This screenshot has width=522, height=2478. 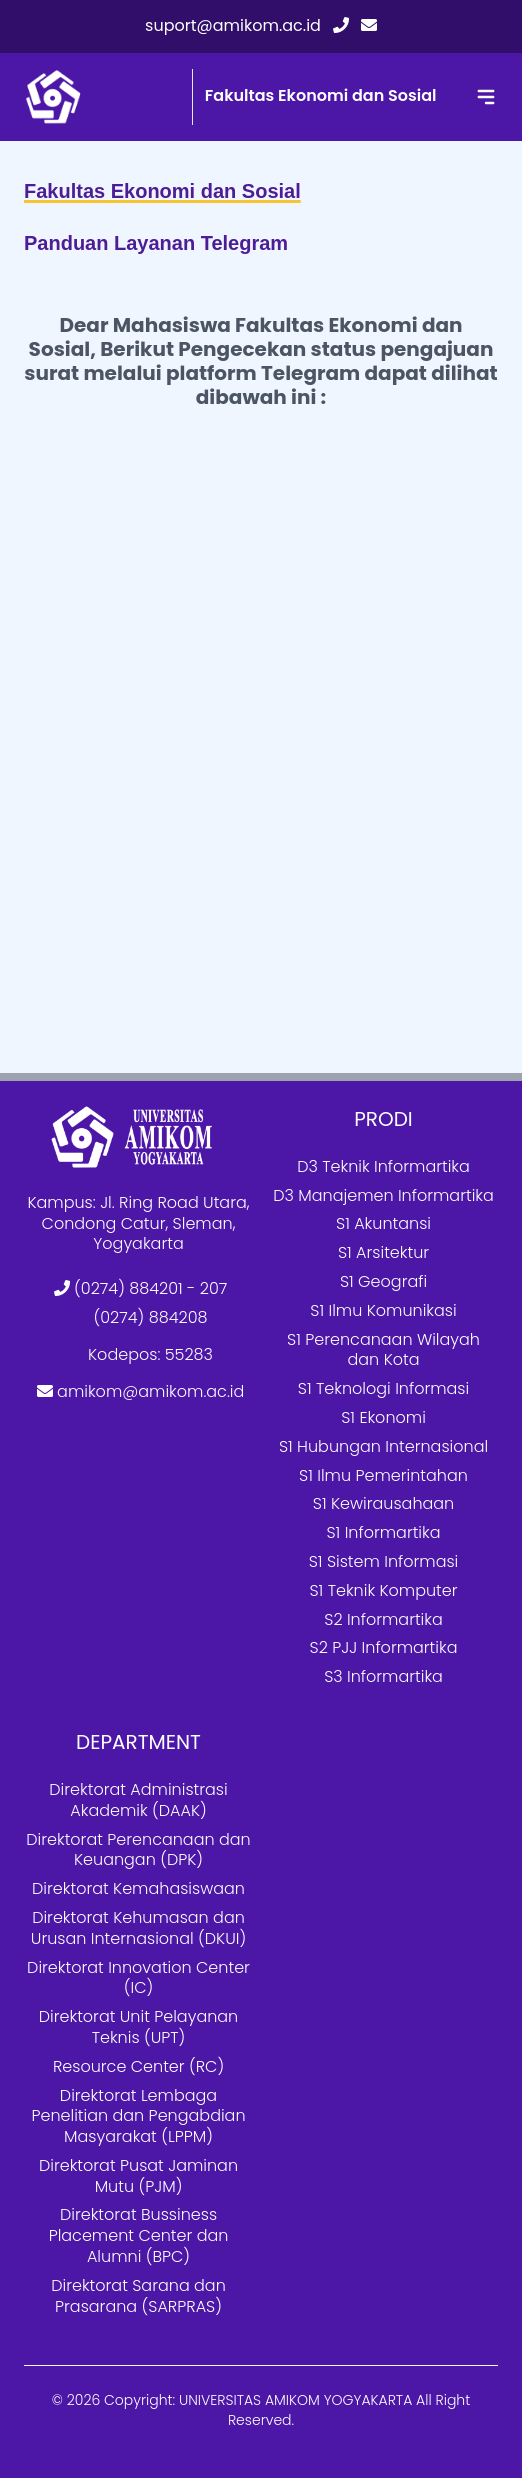 I want to click on D3 Teknik Informartika, so click(x=383, y=1166).